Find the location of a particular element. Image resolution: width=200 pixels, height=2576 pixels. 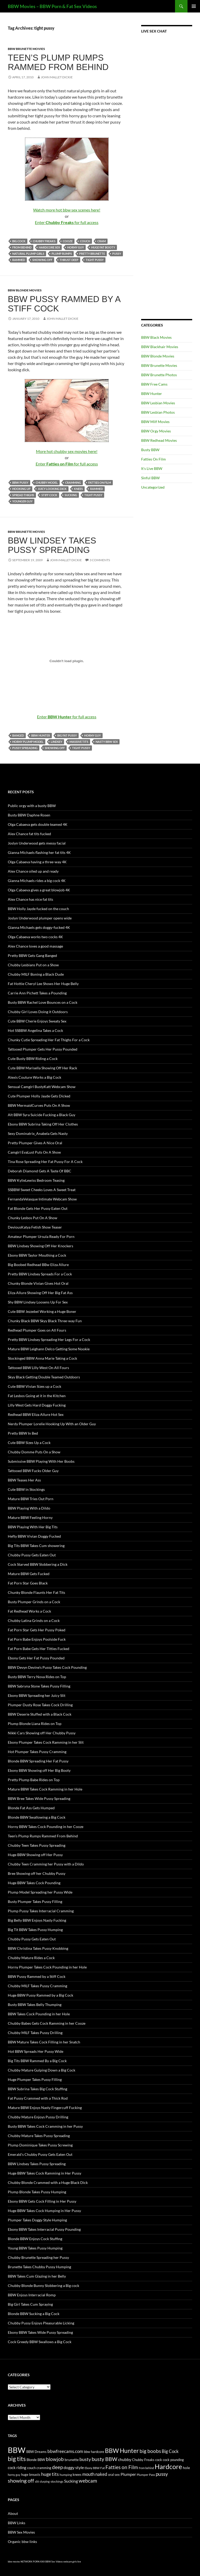

BBW Pussy Rammed by a Stiff Cock is located at coordinates (64, 303).